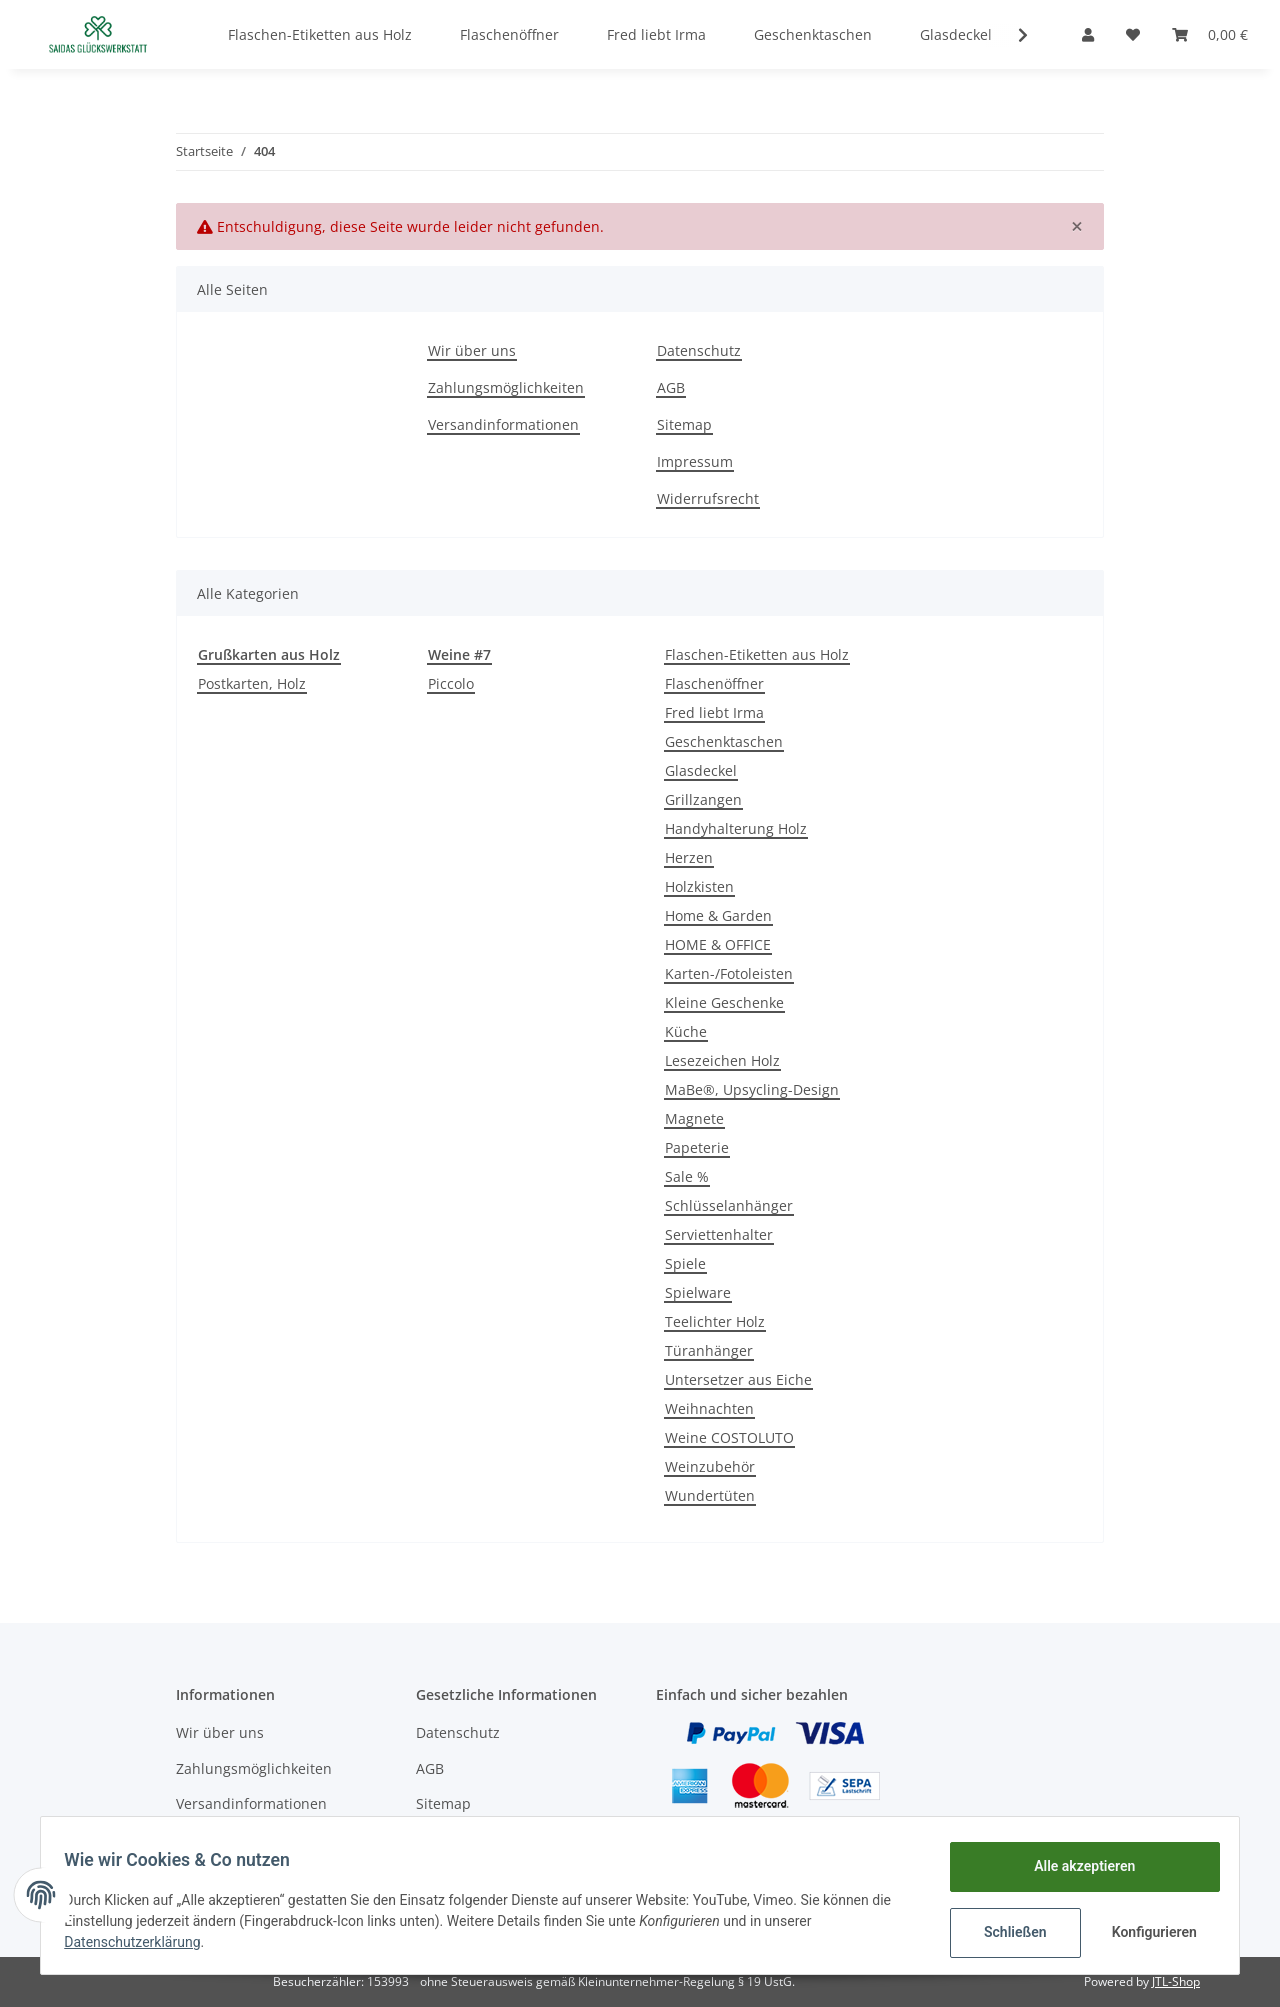 This screenshot has width=1280, height=2007. Describe the element at coordinates (694, 1118) in the screenshot. I see `Magnete` at that location.